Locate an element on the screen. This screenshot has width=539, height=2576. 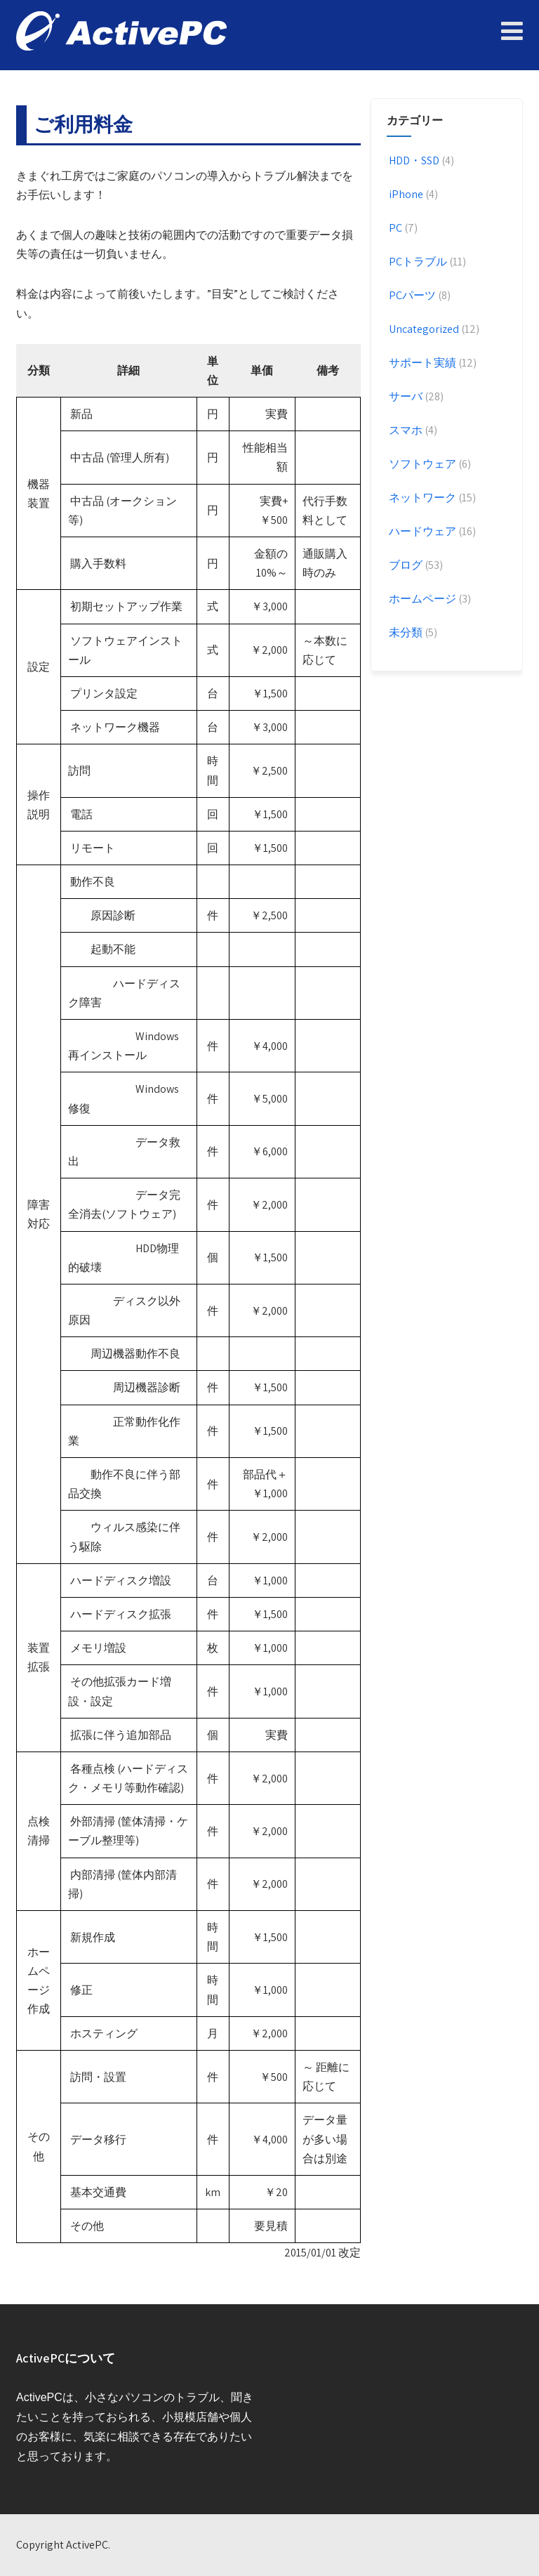
HDD・SSD is located at coordinates (413, 160).